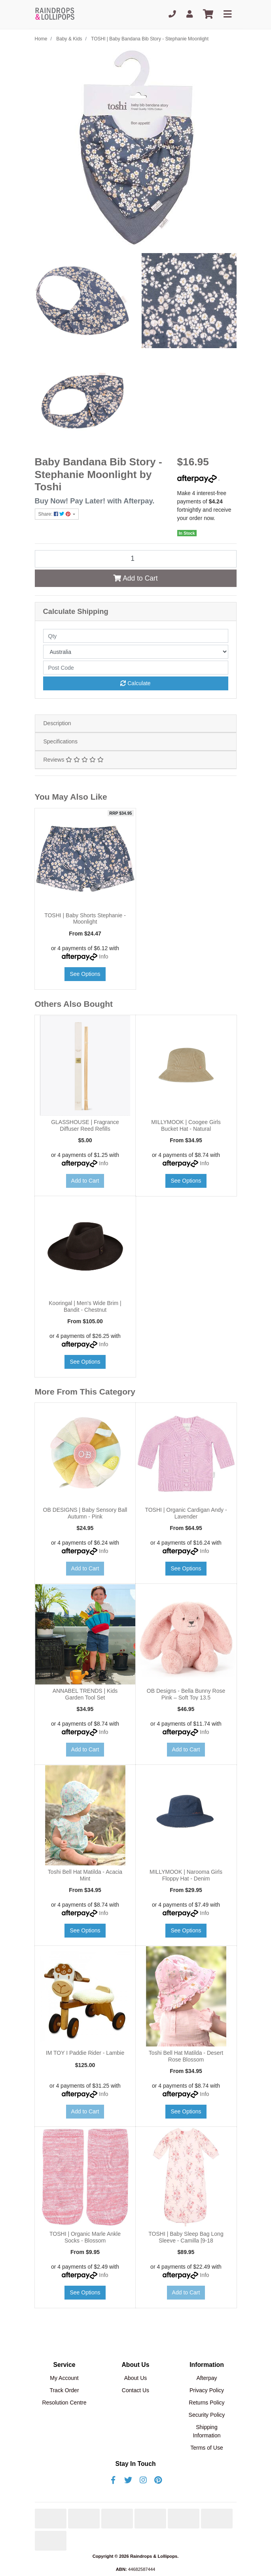  Describe the element at coordinates (135, 636) in the screenshot. I see `[qty]` at that location.